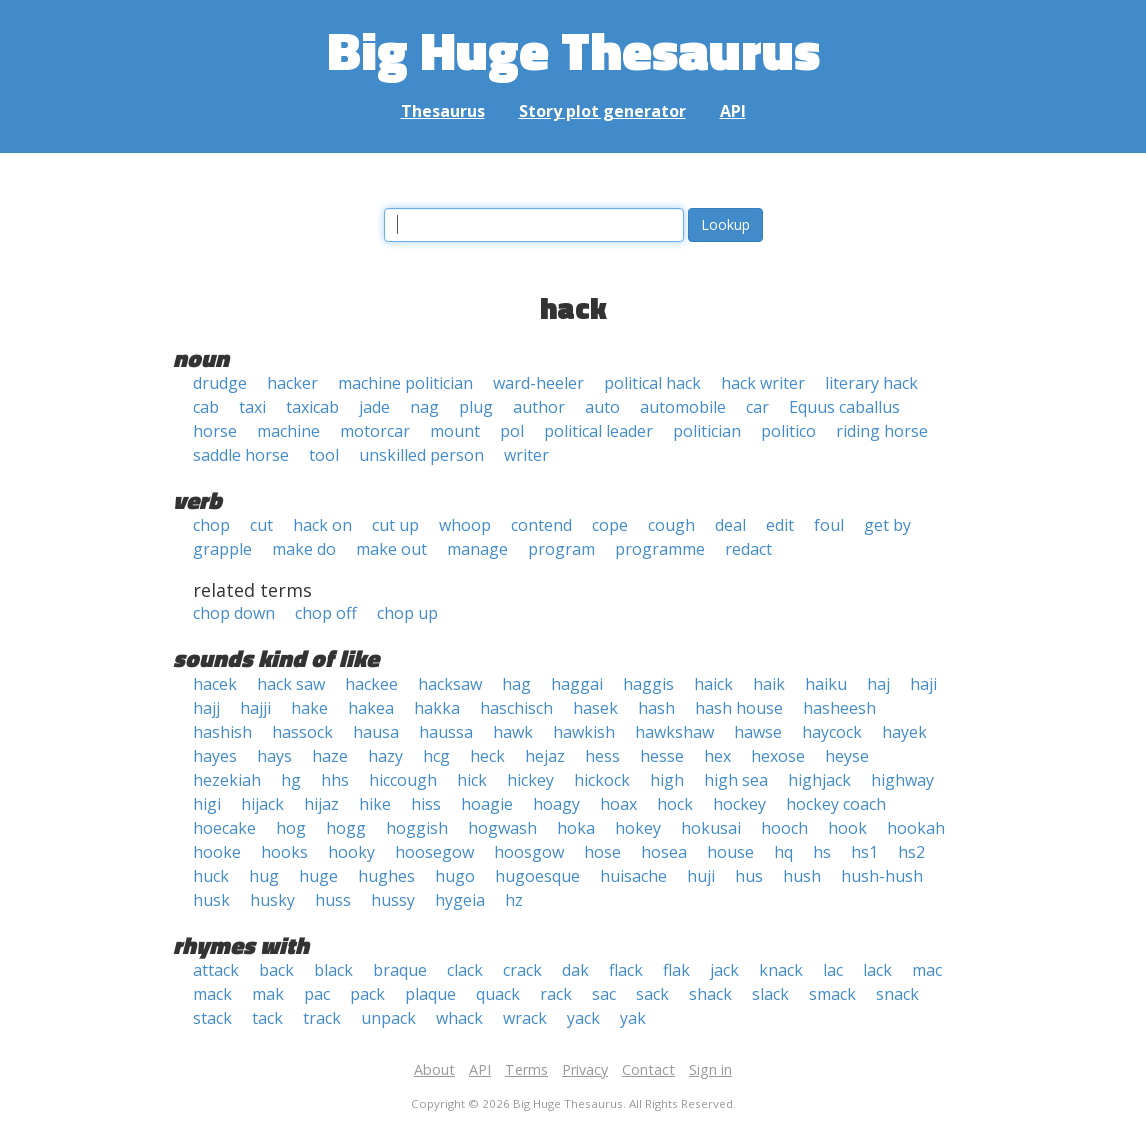 This screenshot has height=1122, width=1146. I want to click on haggai, so click(577, 684).